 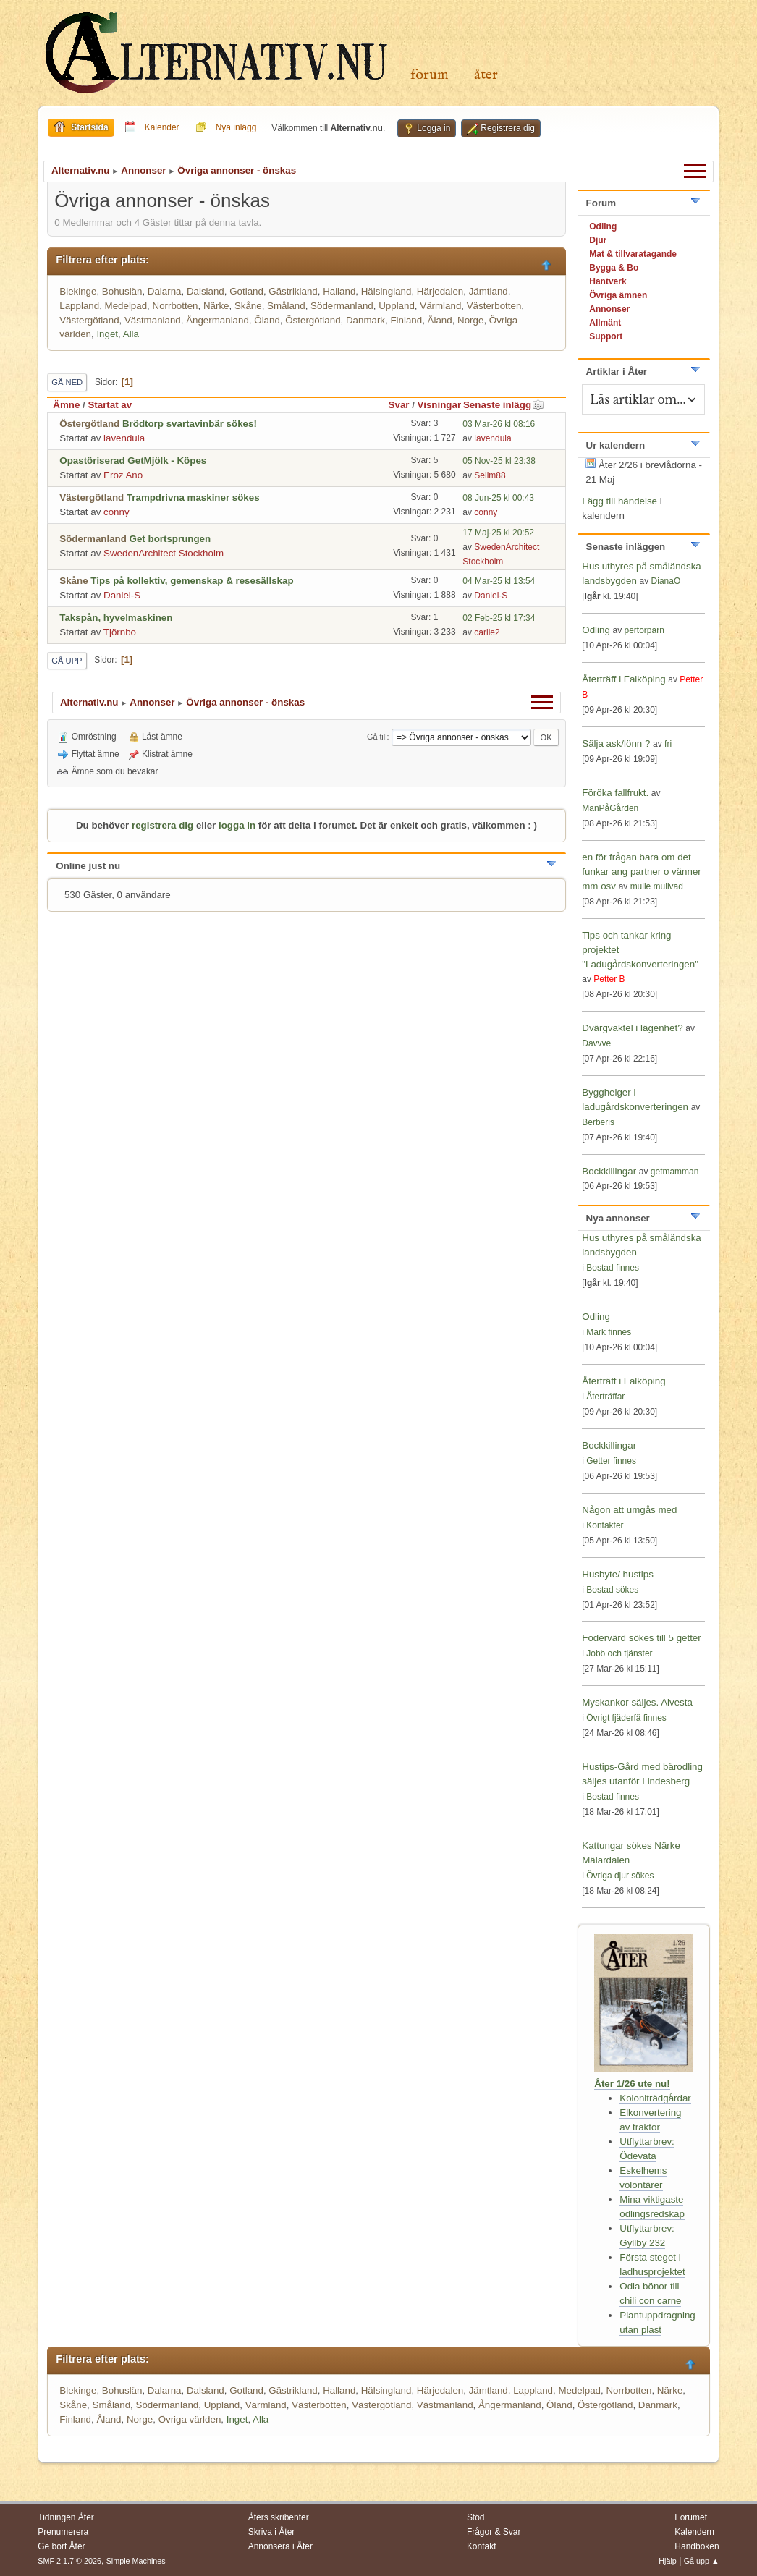 I want to click on Alla, so click(x=131, y=334).